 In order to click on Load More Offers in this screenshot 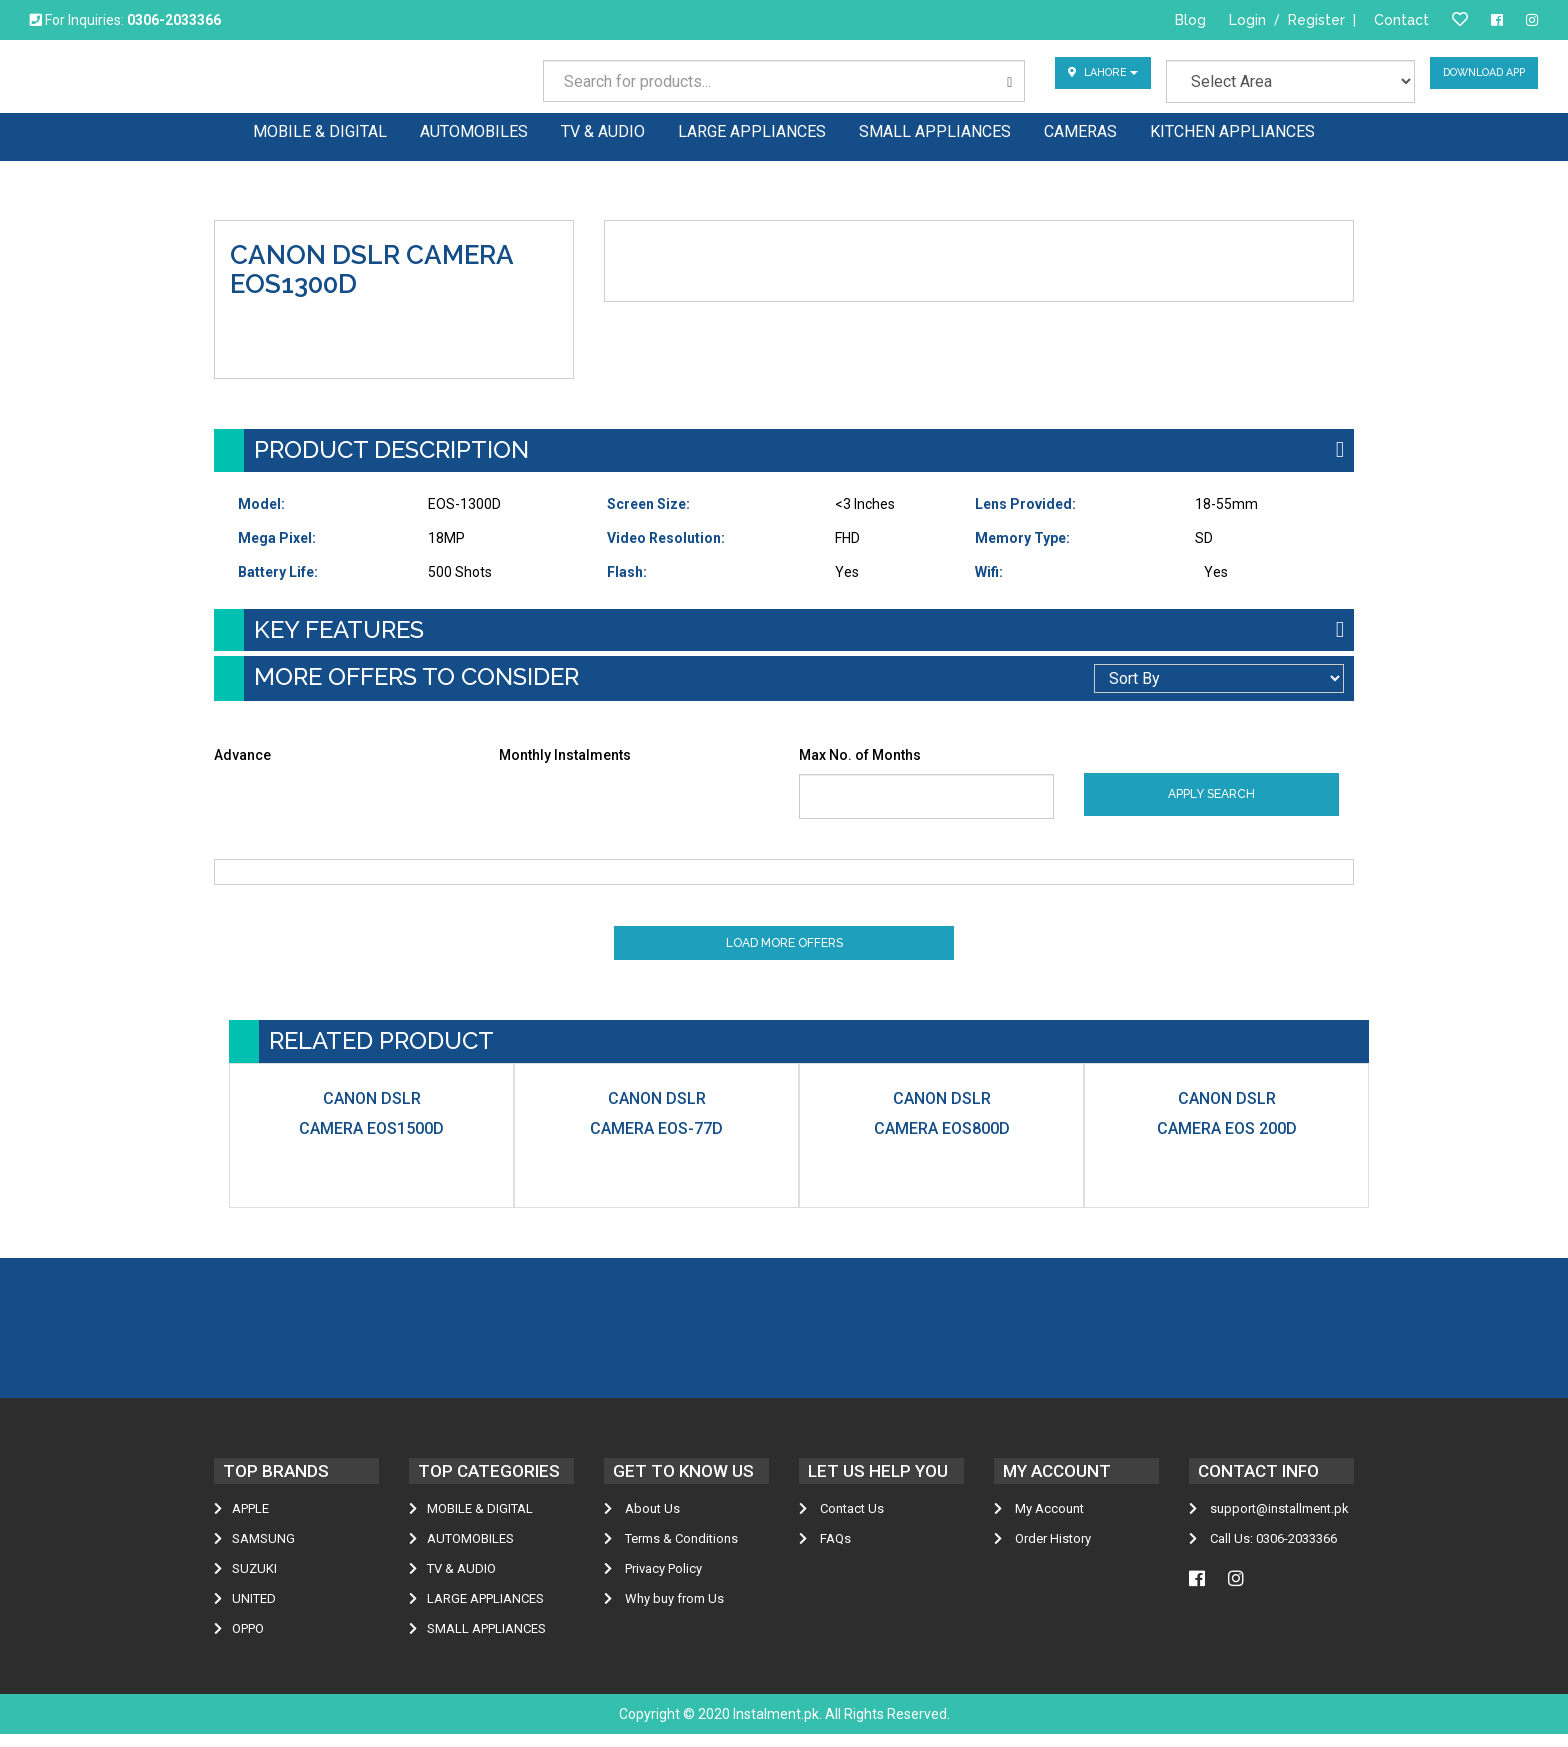, I will do `click(784, 951)`.